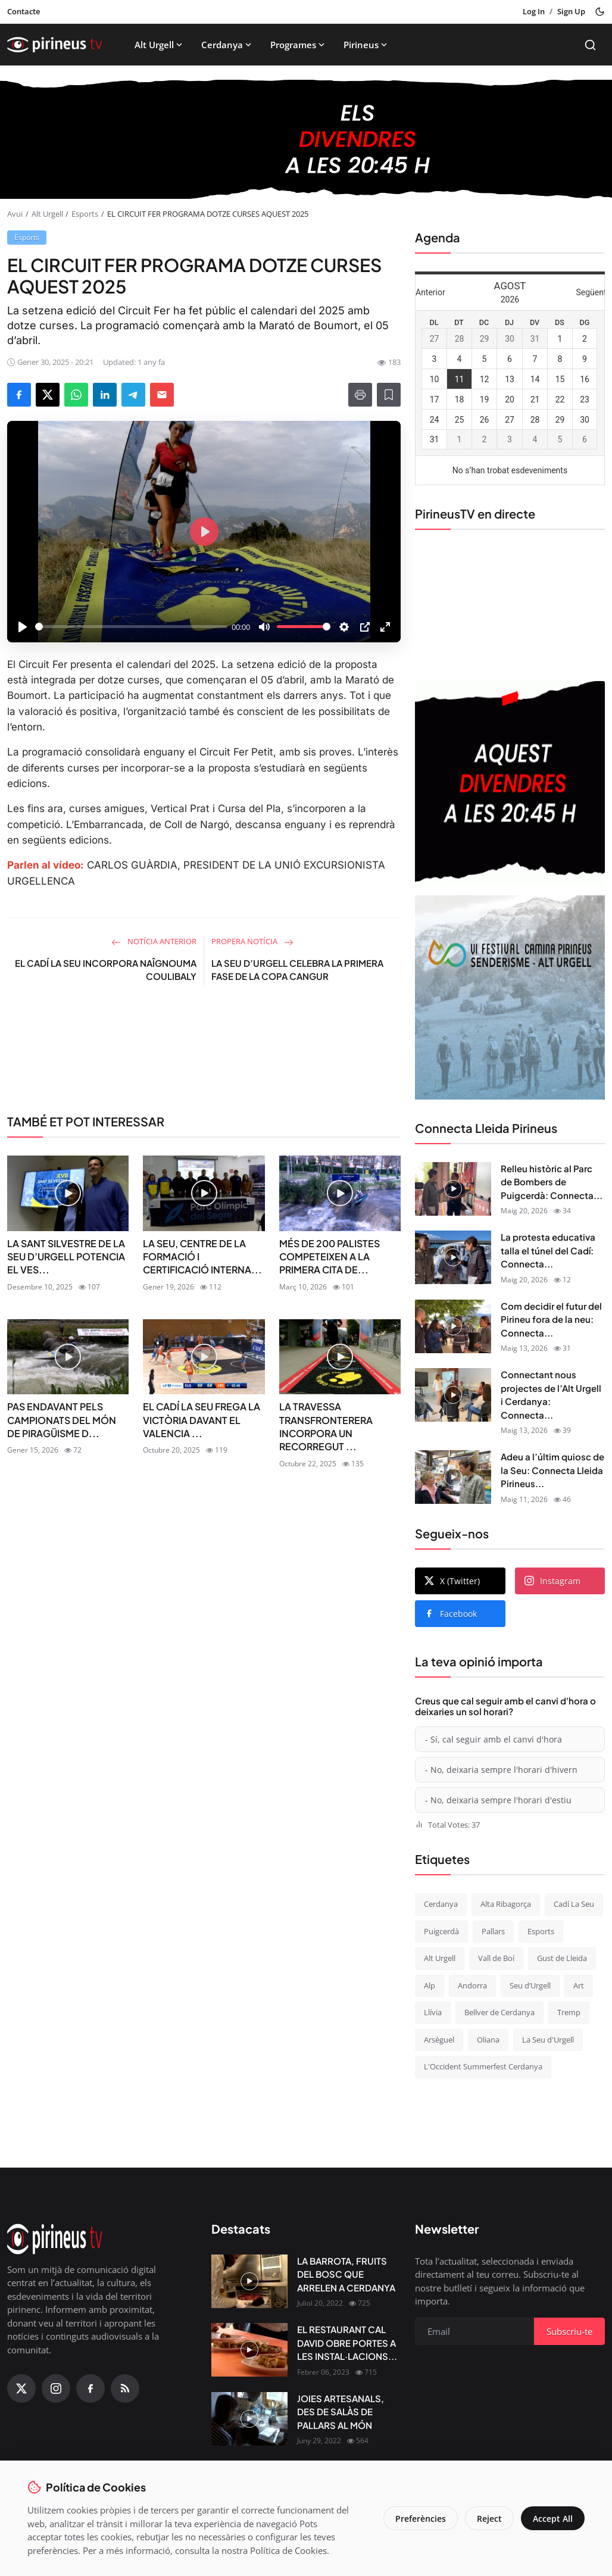 This screenshot has width=612, height=2576. Describe the element at coordinates (600, 12) in the screenshot. I see `[Toggle theme]` at that location.